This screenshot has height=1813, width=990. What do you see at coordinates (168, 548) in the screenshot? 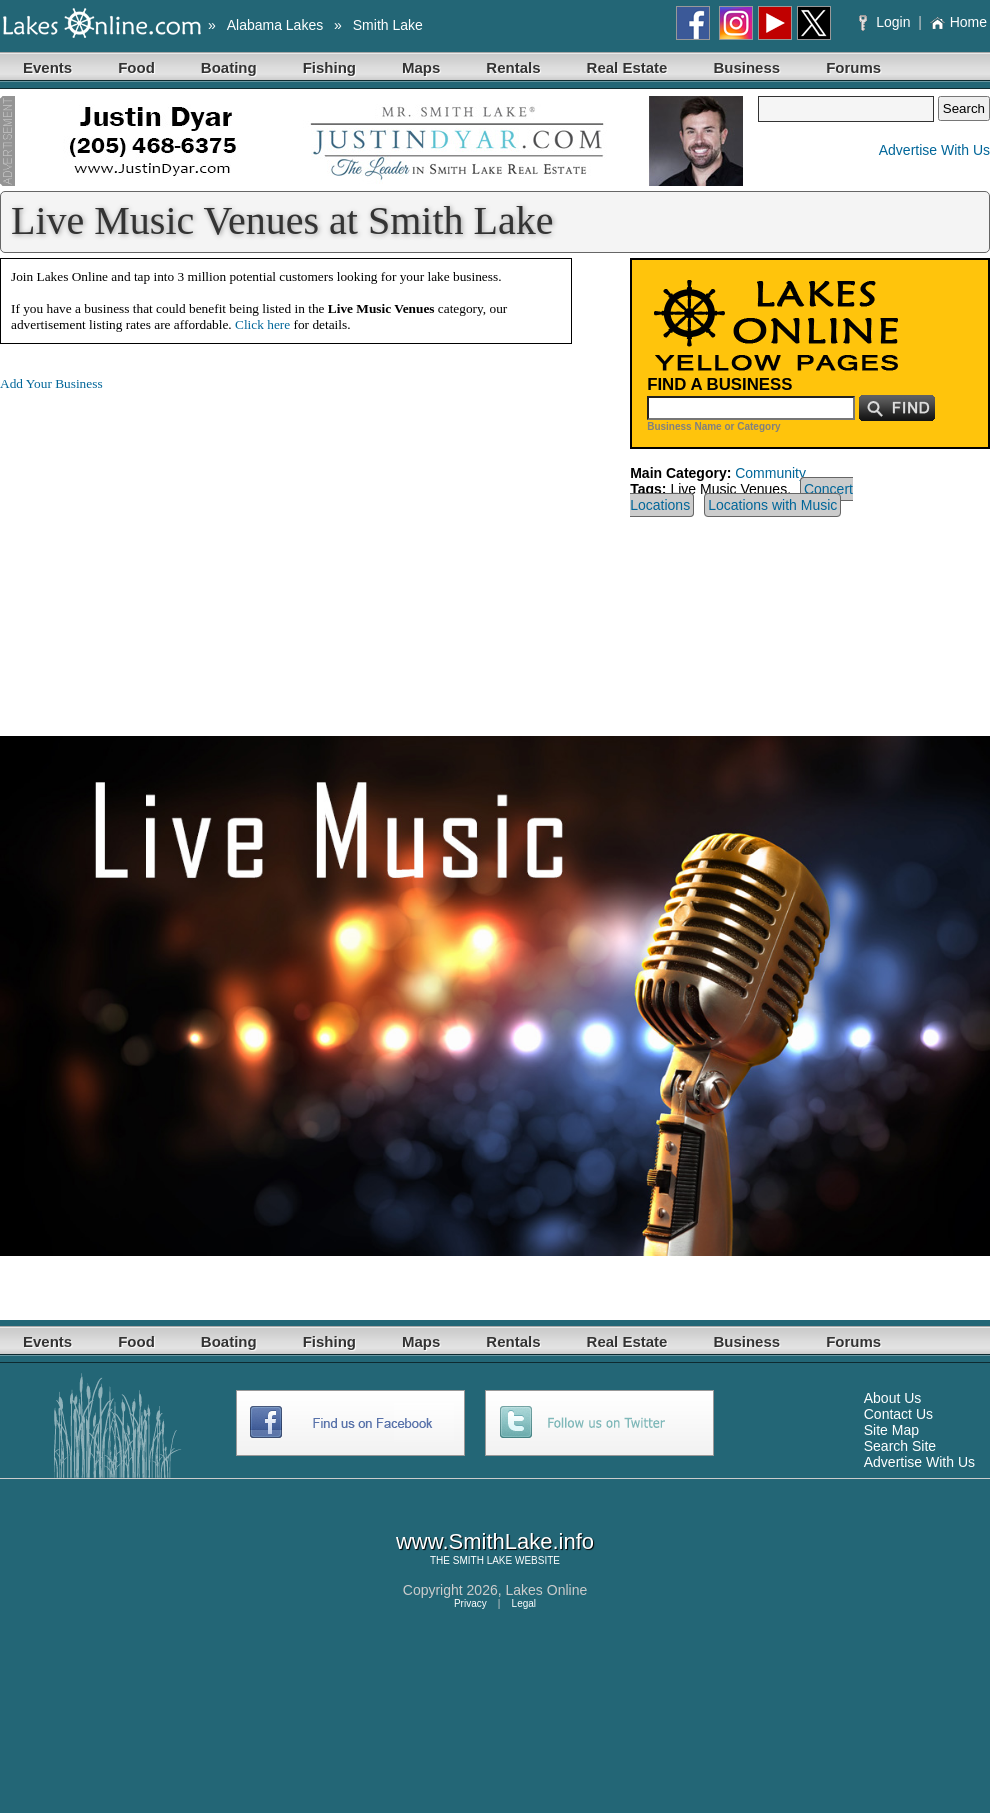
I see `[Advertisement]` at bounding box center [168, 548].